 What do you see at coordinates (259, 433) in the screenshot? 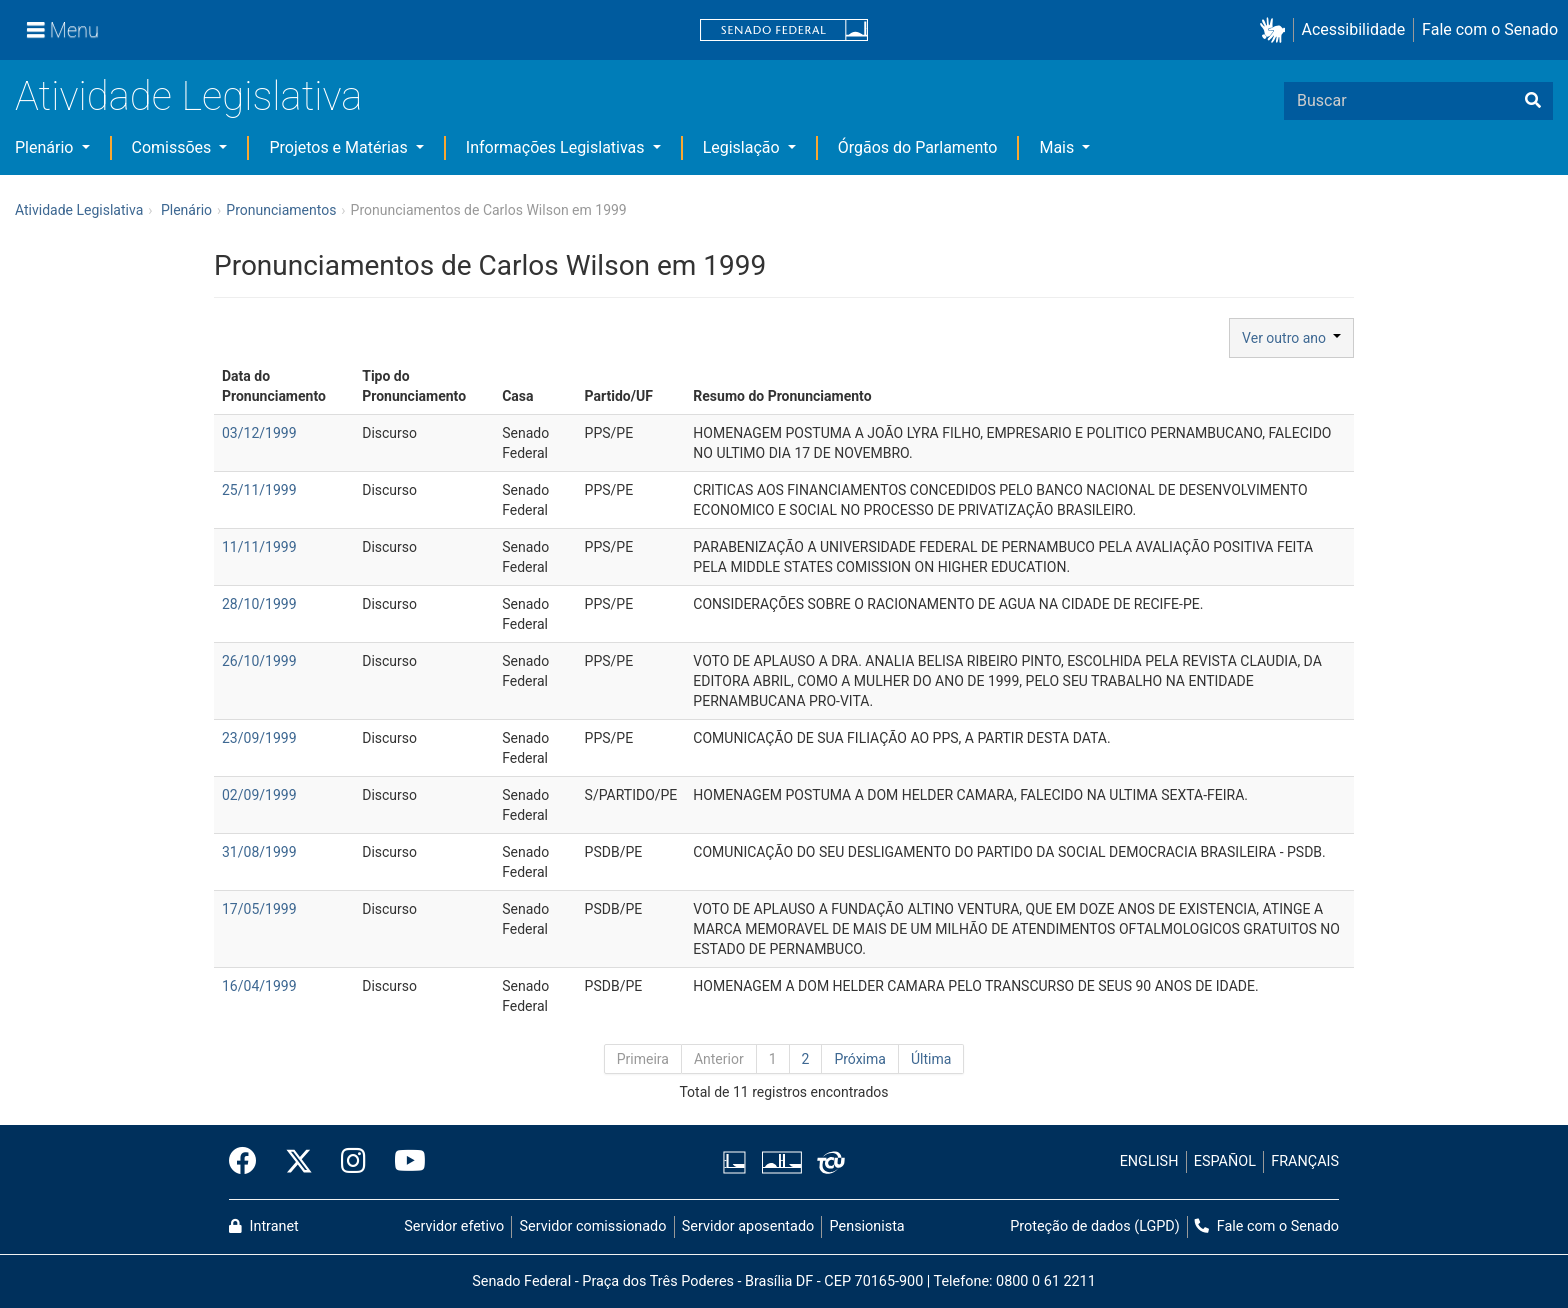
I see `03/12/1999` at bounding box center [259, 433].